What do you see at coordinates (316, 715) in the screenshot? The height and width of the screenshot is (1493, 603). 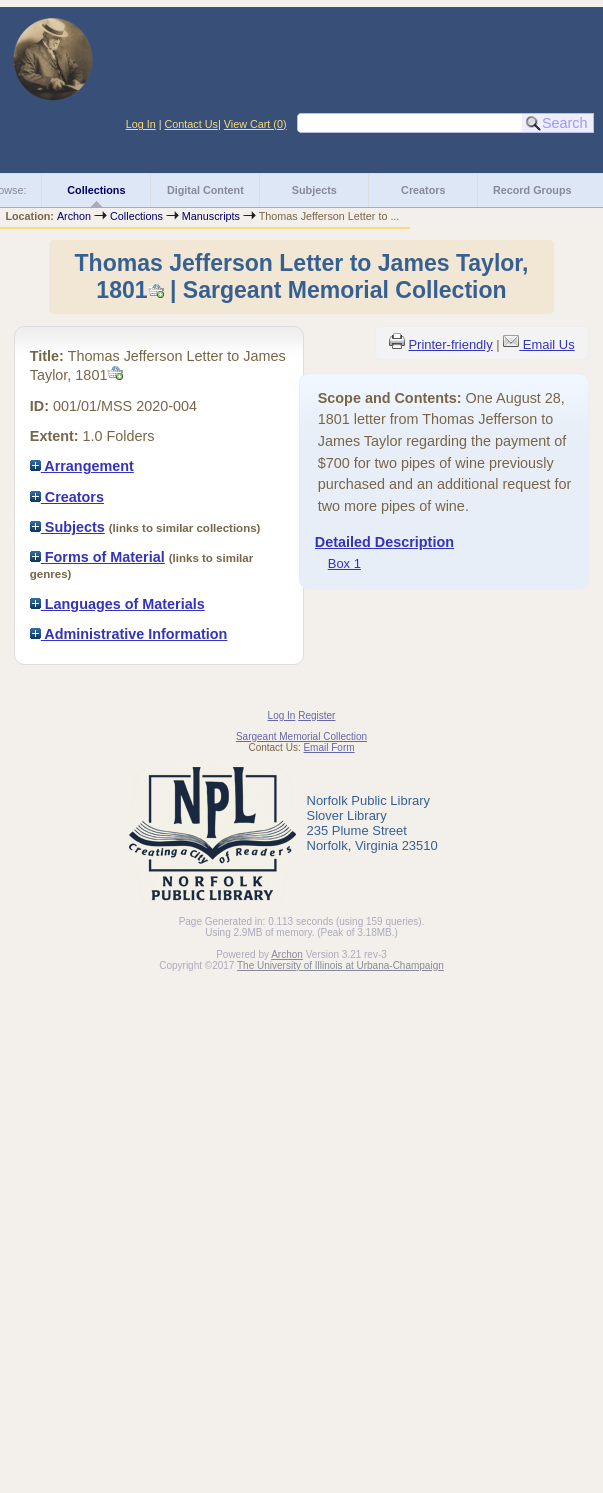 I see `Register` at bounding box center [316, 715].